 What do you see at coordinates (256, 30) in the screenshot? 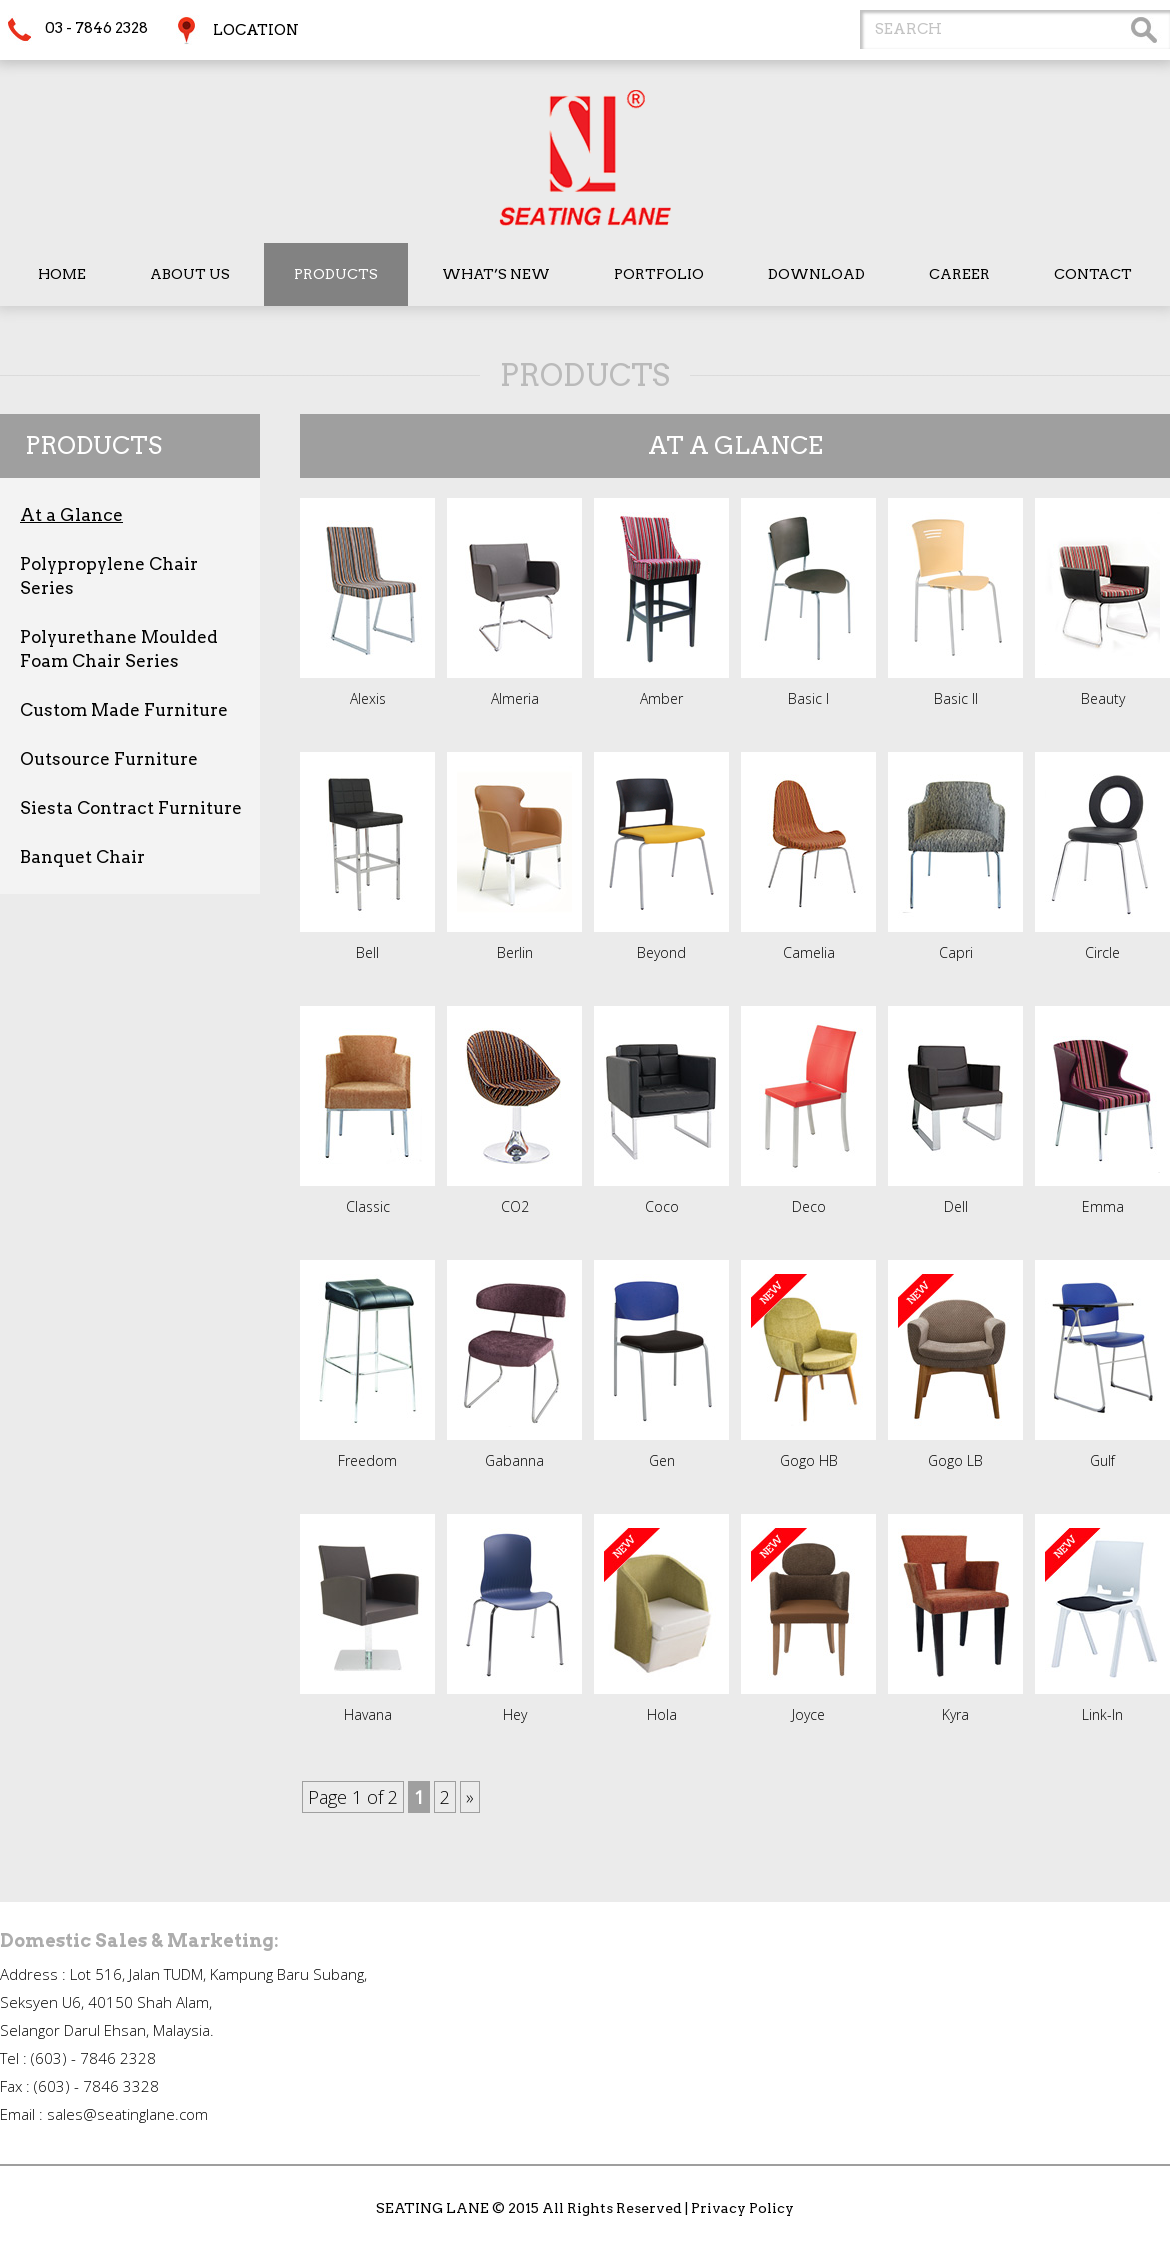
I see `Location` at bounding box center [256, 30].